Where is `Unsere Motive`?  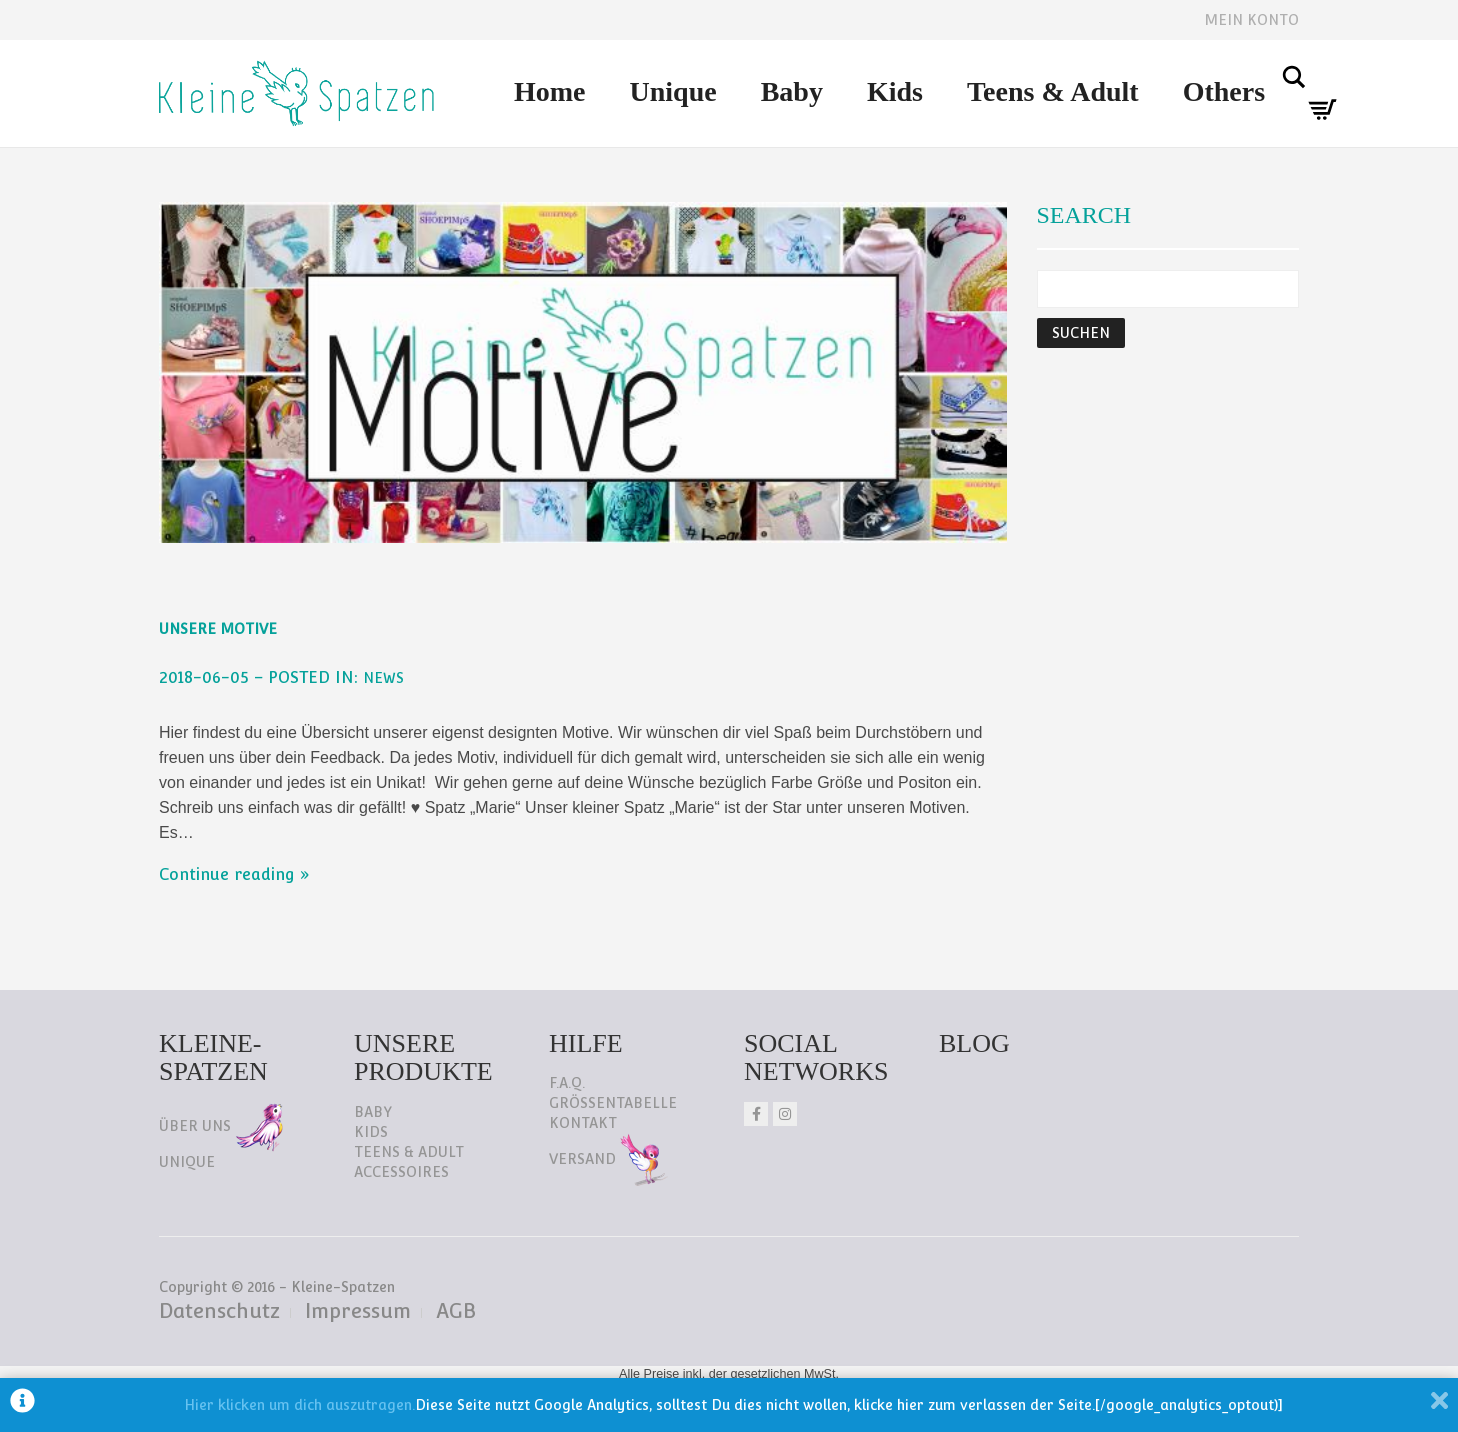 Unsere Motive is located at coordinates (218, 629).